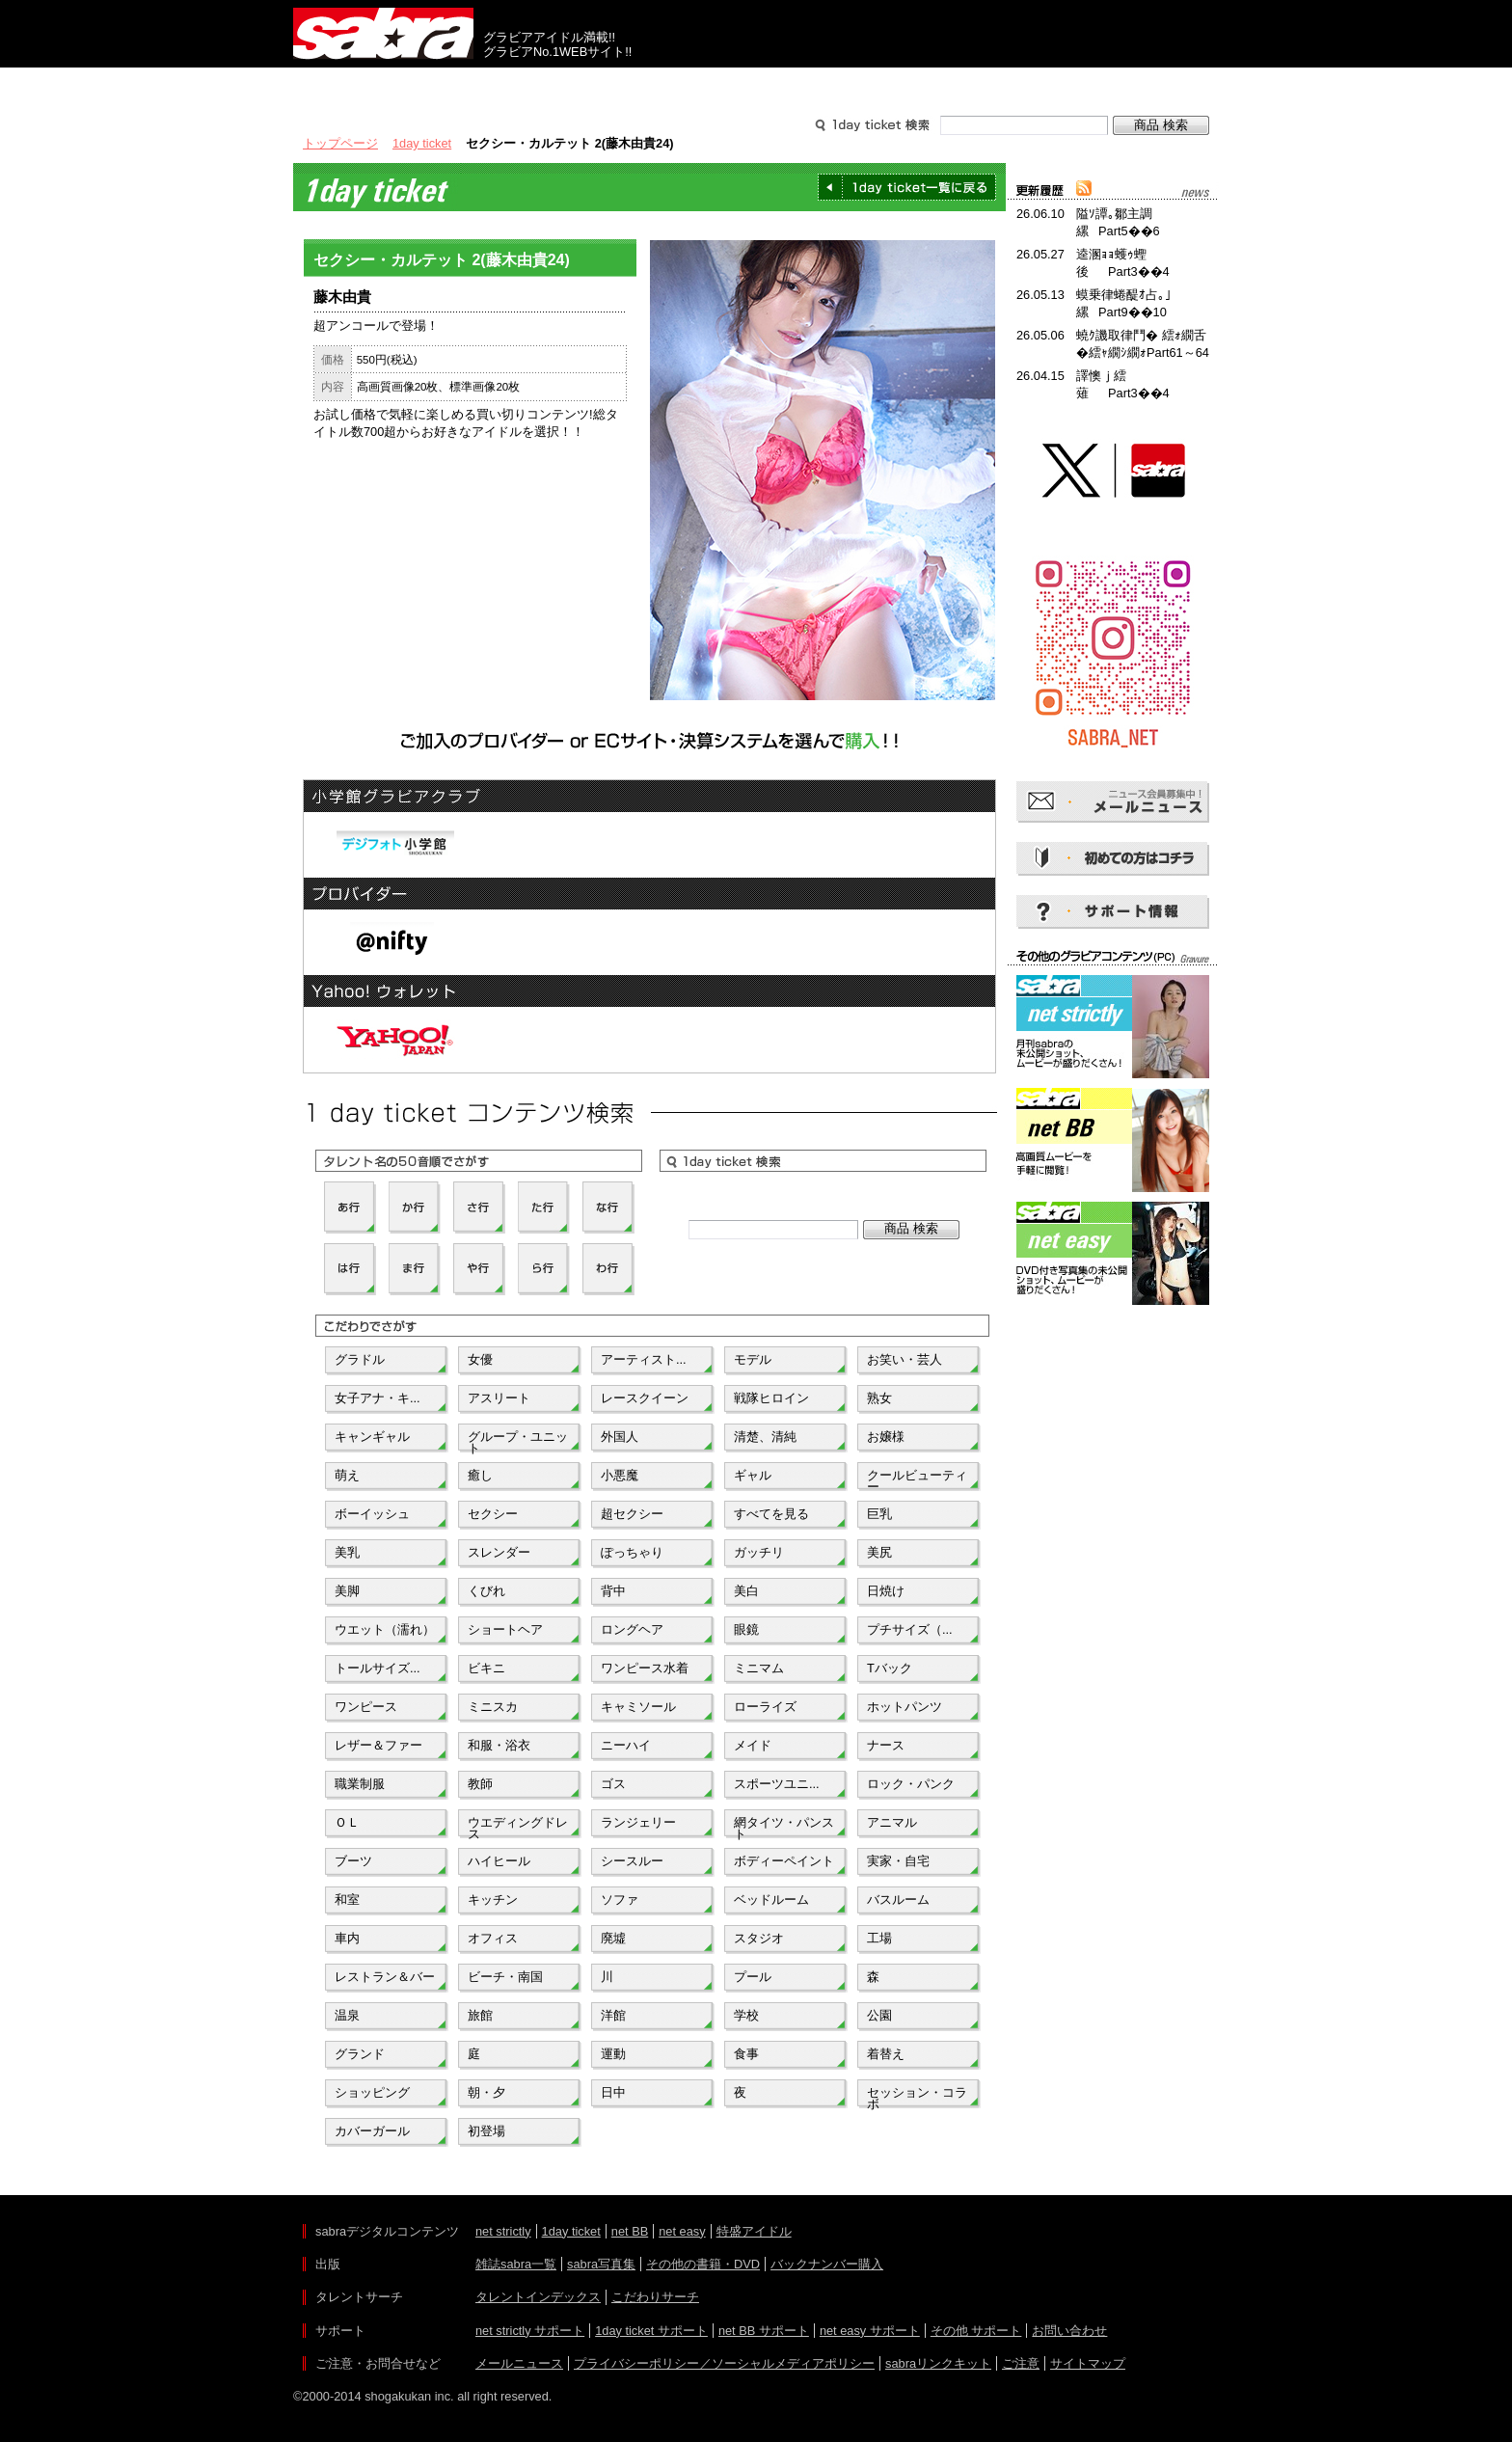 The width and height of the screenshot is (1512, 2442). Describe the element at coordinates (777, 1784) in the screenshot. I see `スポーツユニ...` at that location.